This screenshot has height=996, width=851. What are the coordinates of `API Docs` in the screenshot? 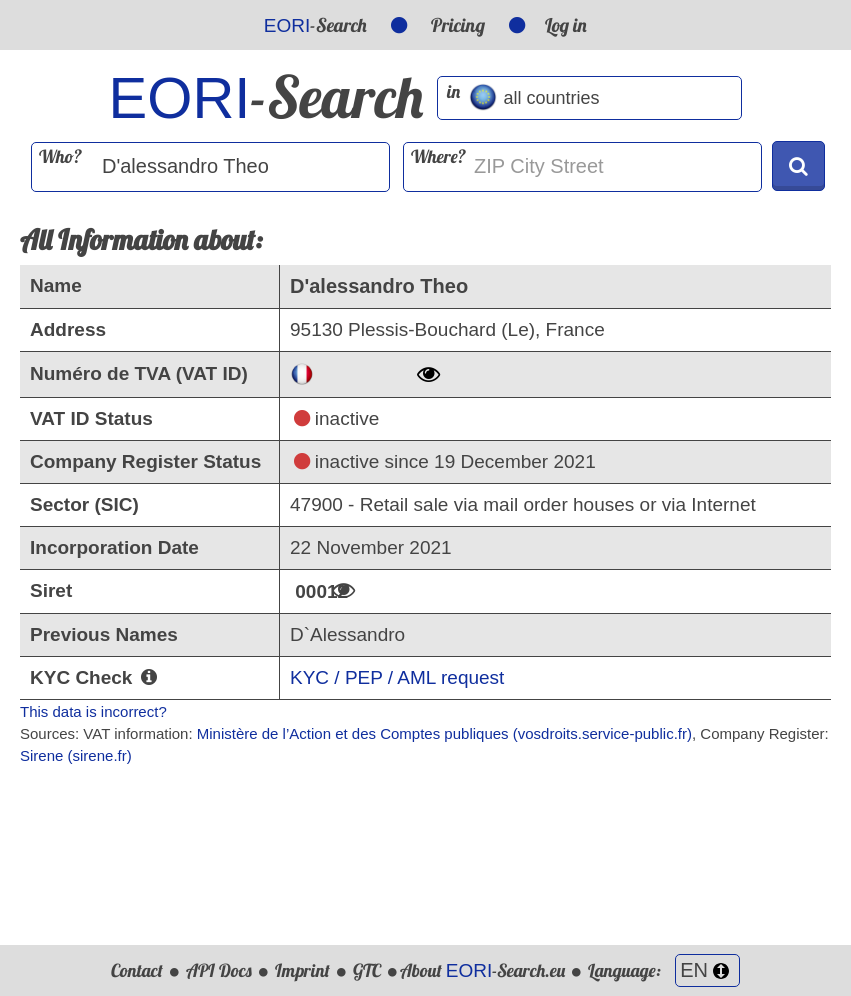 It's located at (219, 970).